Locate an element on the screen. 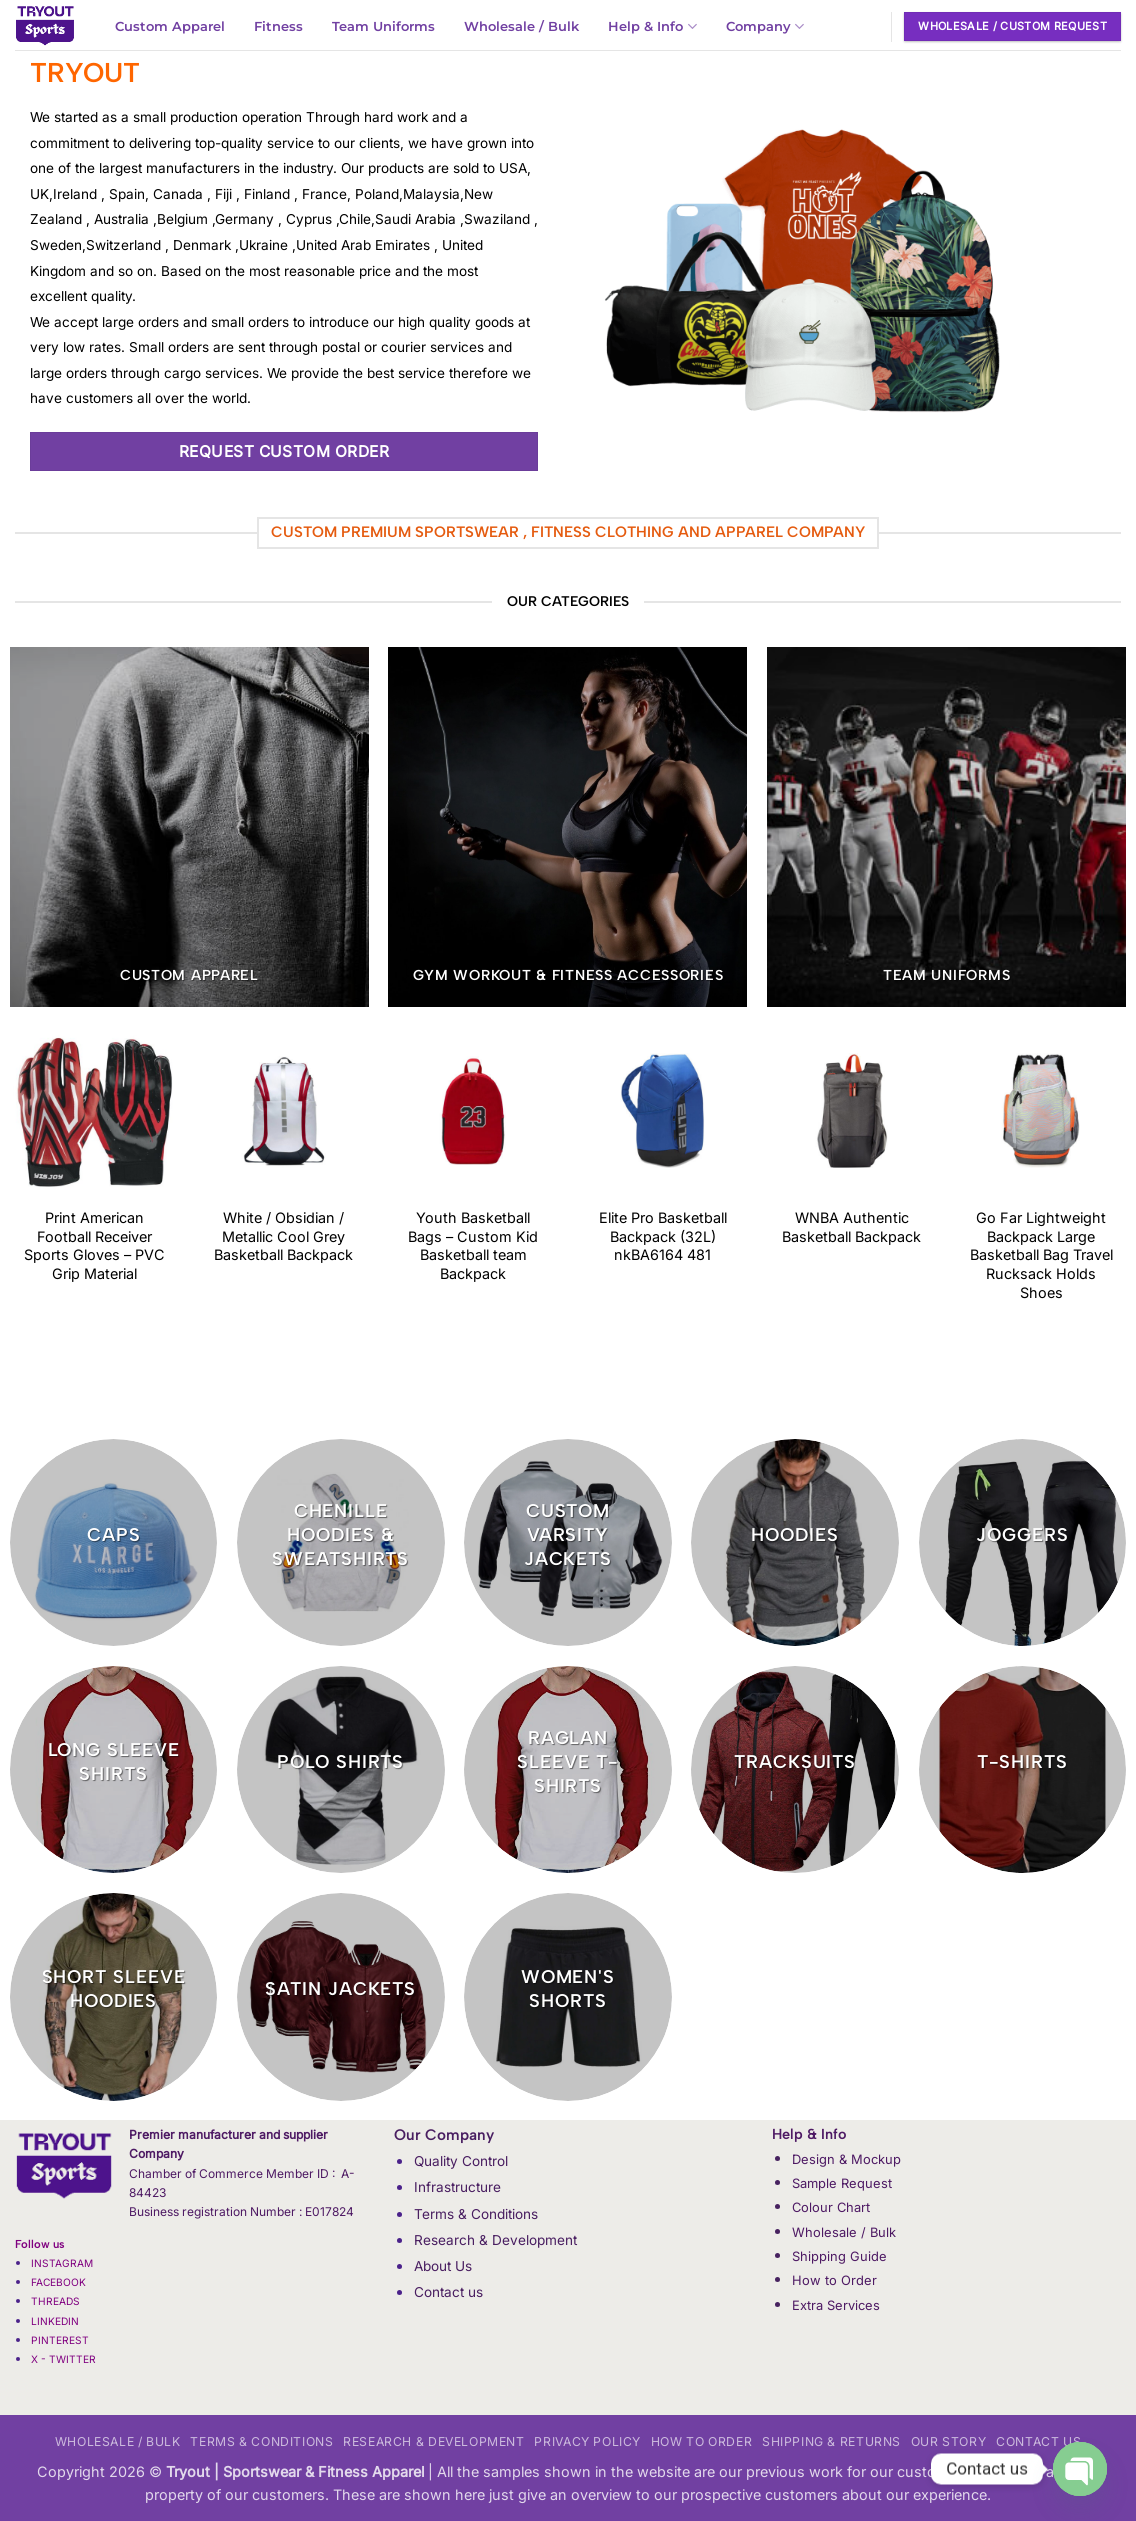 This screenshot has width=1136, height=2521. [Visit product category Long Sleeve Shirts] is located at coordinates (114, 1770).